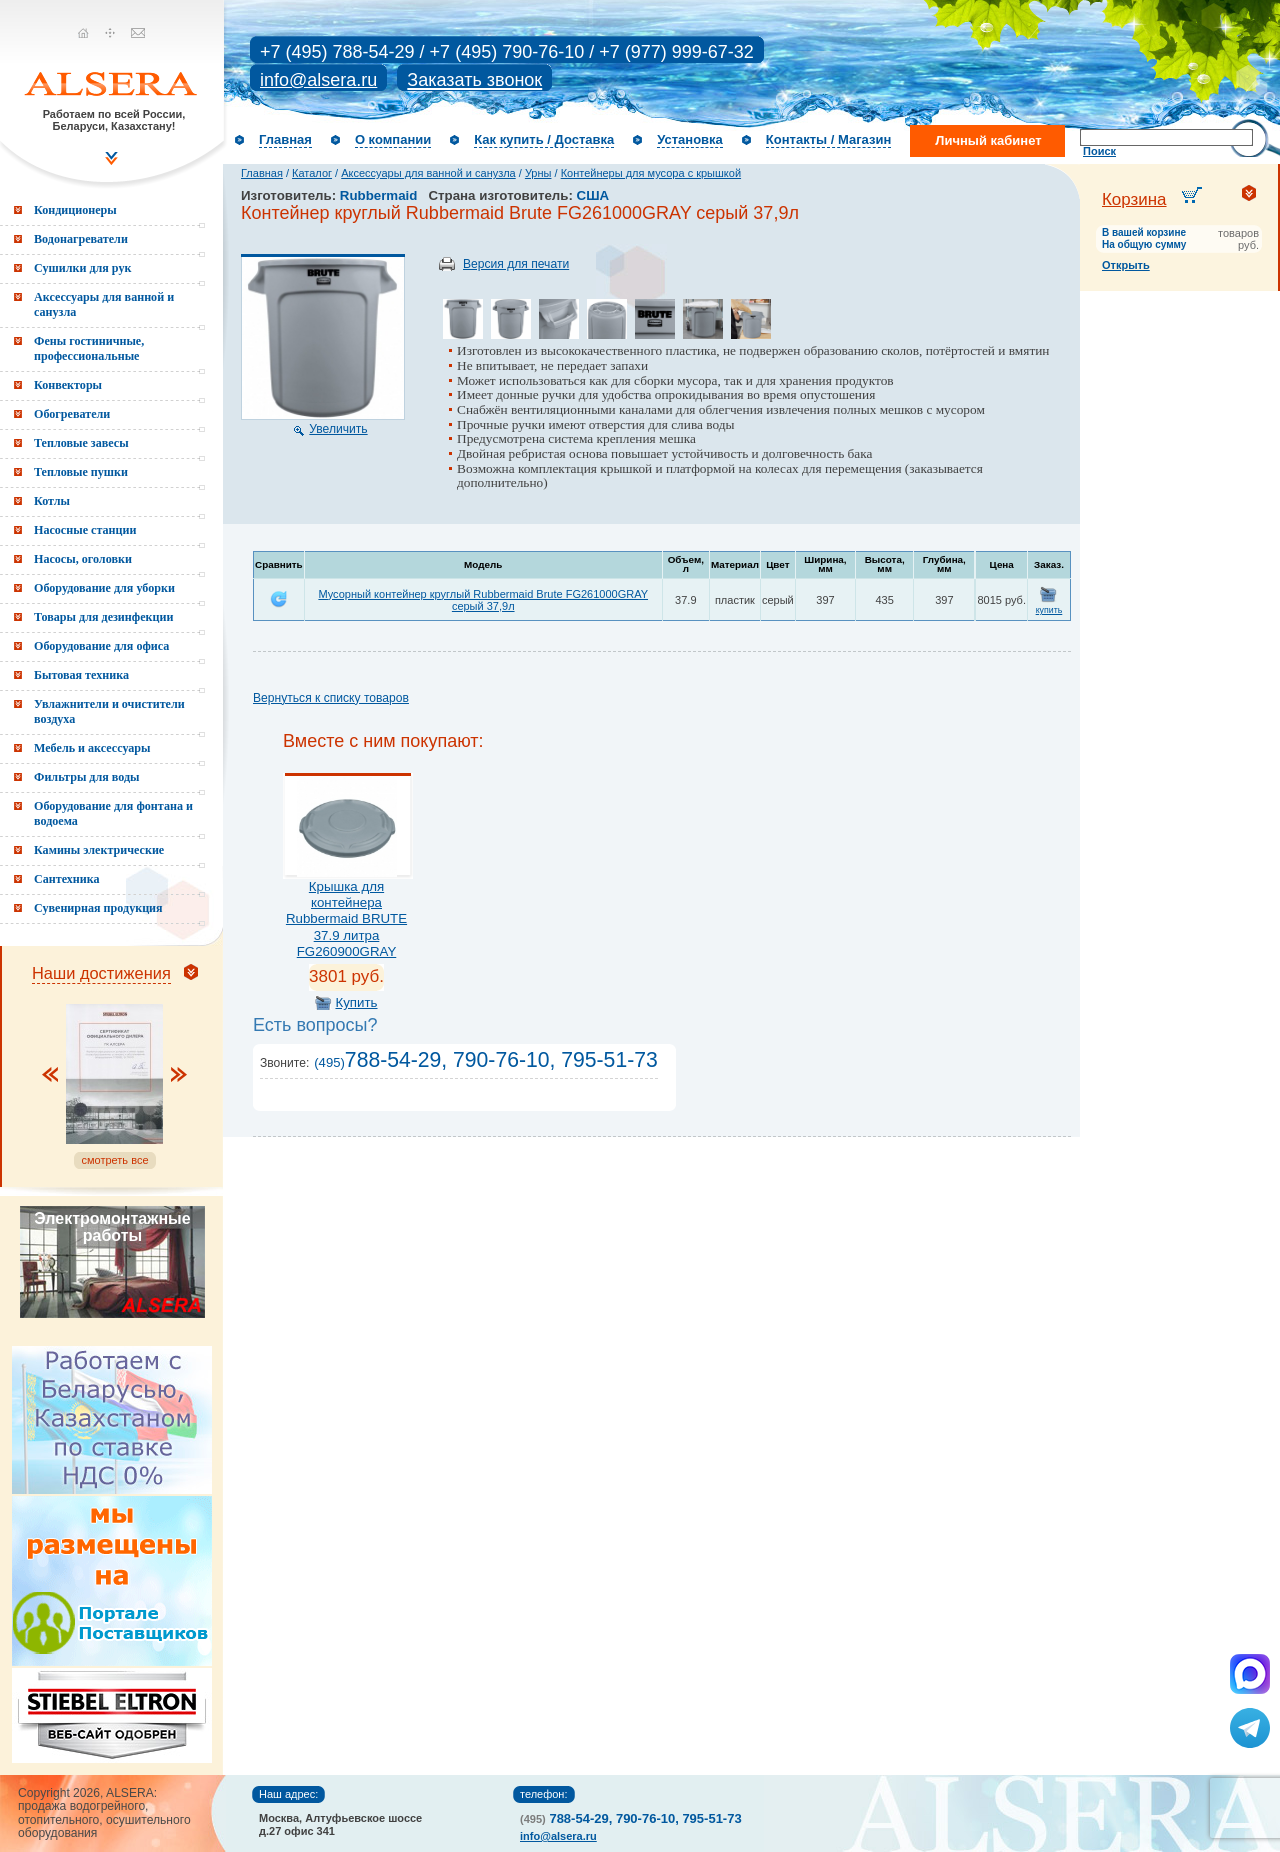  Describe the element at coordinates (285, 139) in the screenshot. I see `Главная` at that location.